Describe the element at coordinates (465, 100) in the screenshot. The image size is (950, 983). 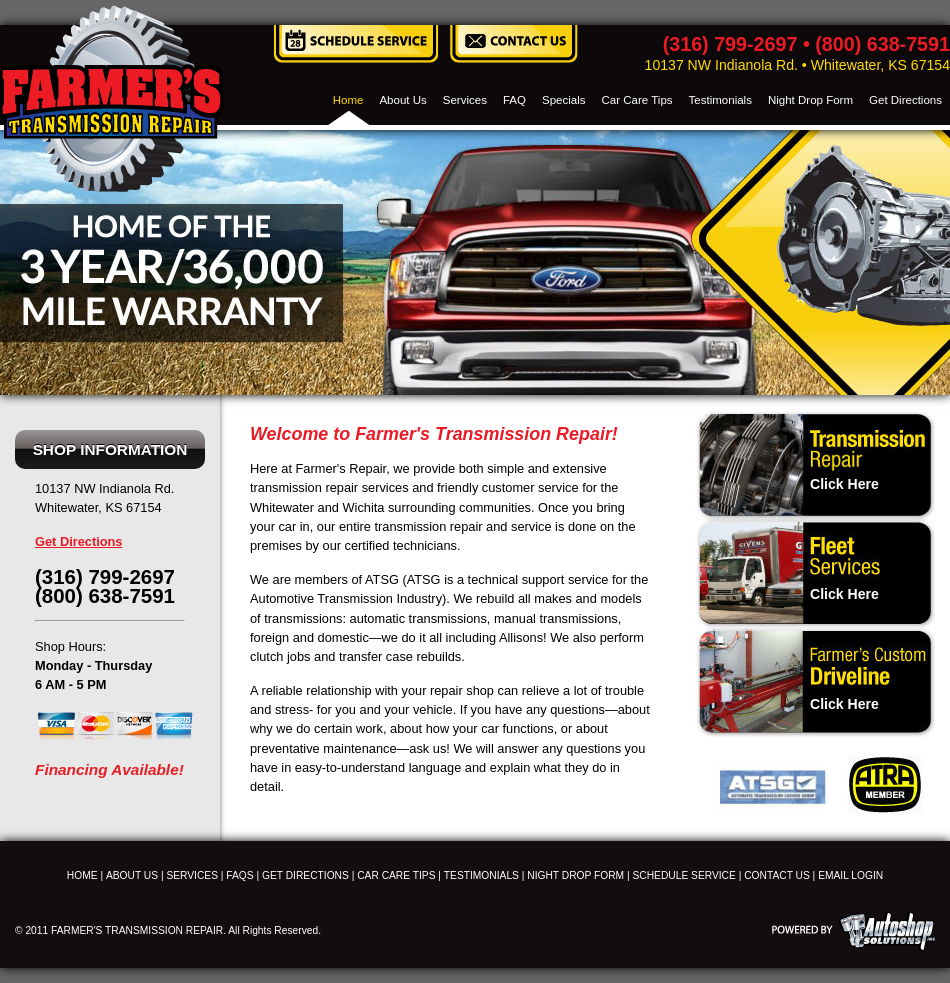
I see `Services` at that location.